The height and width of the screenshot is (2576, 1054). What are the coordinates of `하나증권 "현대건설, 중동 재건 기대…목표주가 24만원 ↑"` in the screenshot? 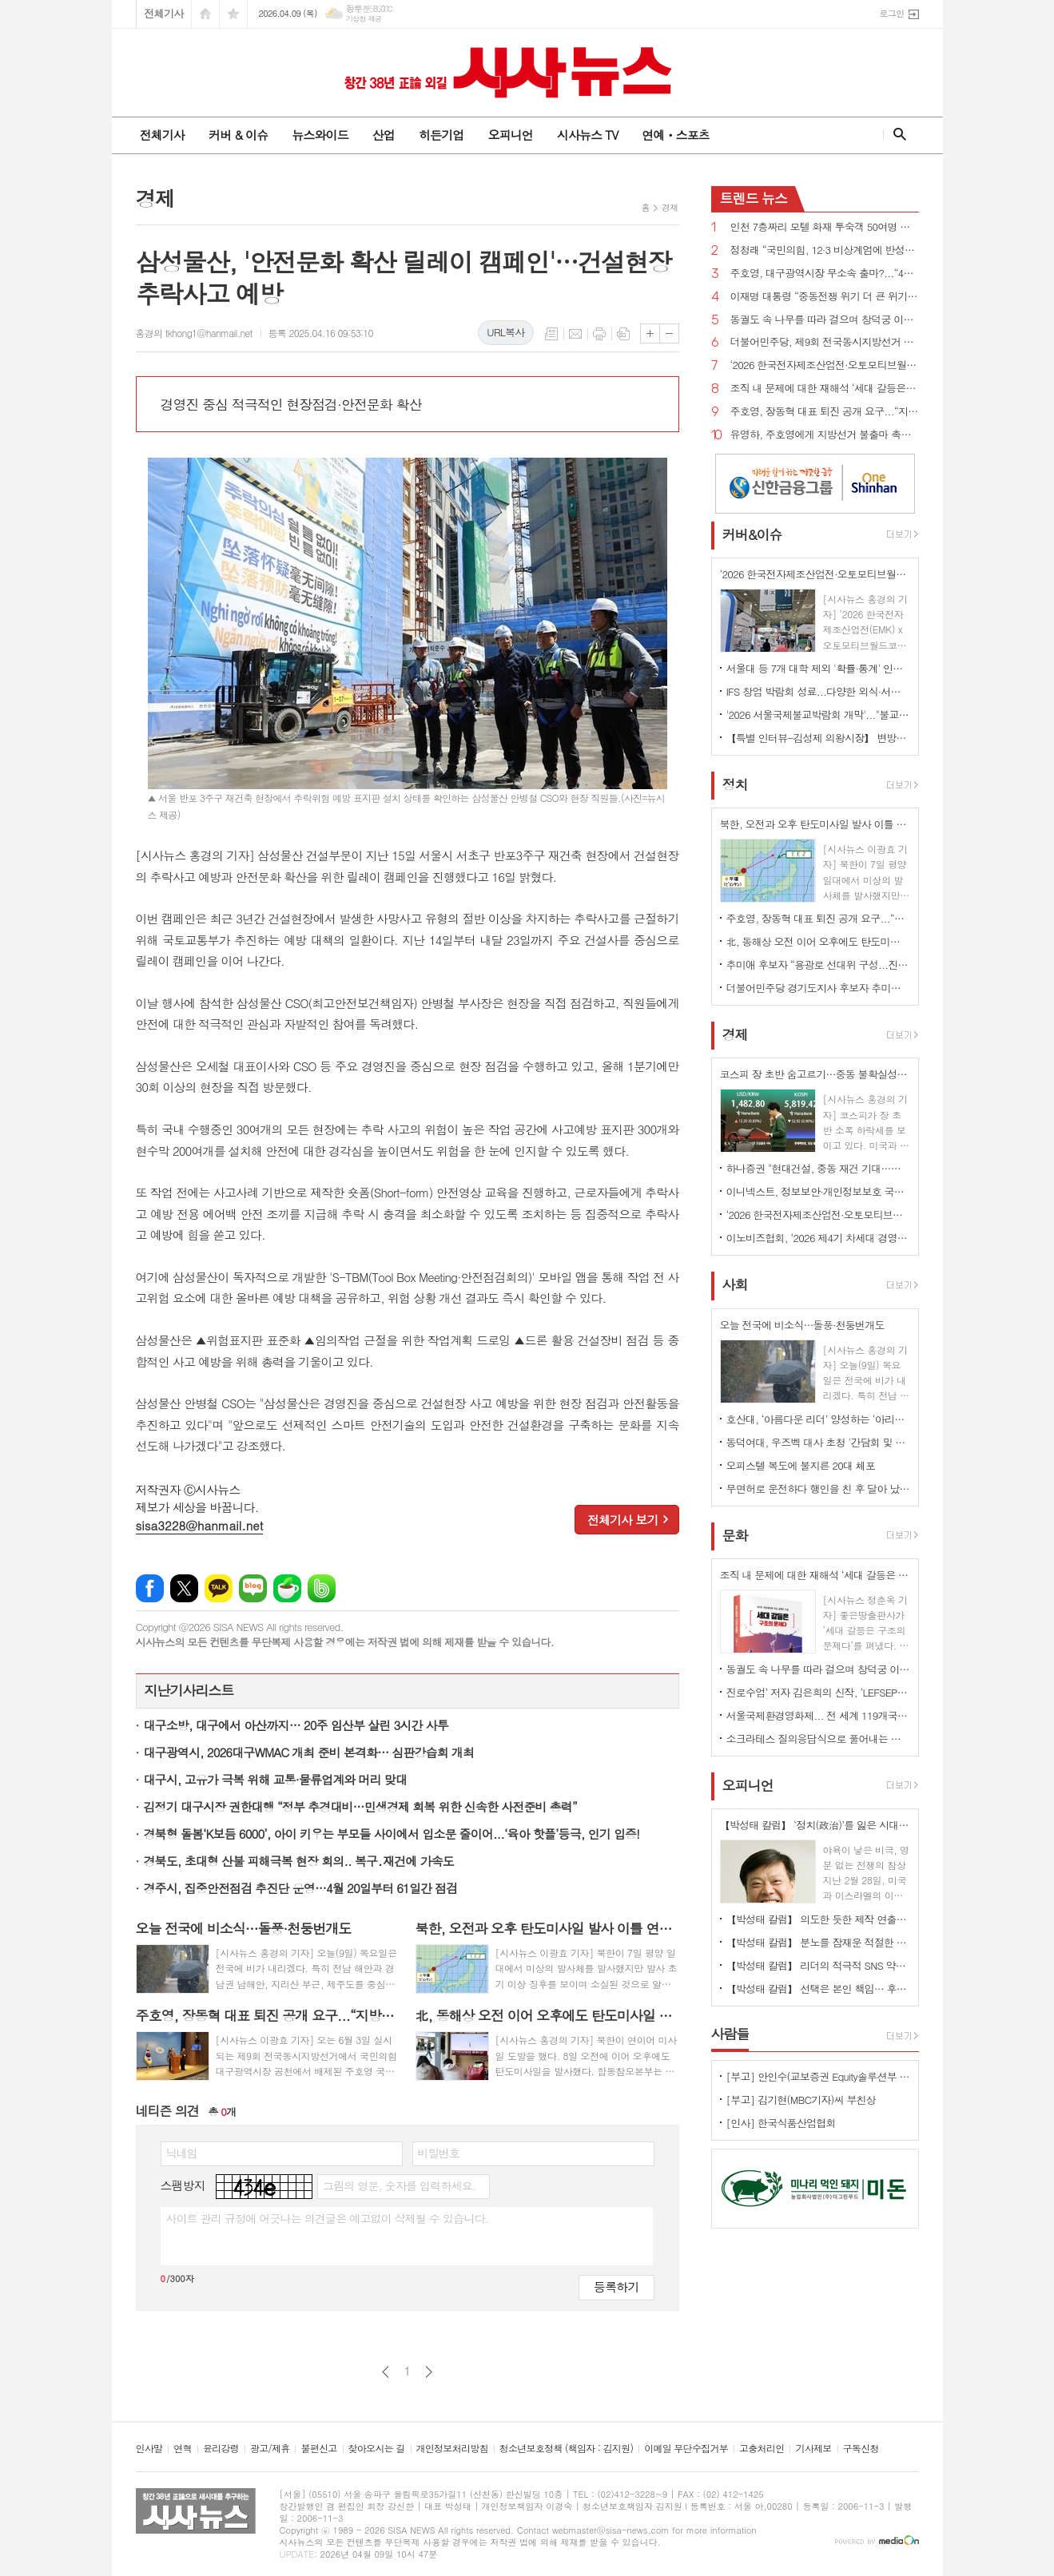 It's located at (818, 1168).